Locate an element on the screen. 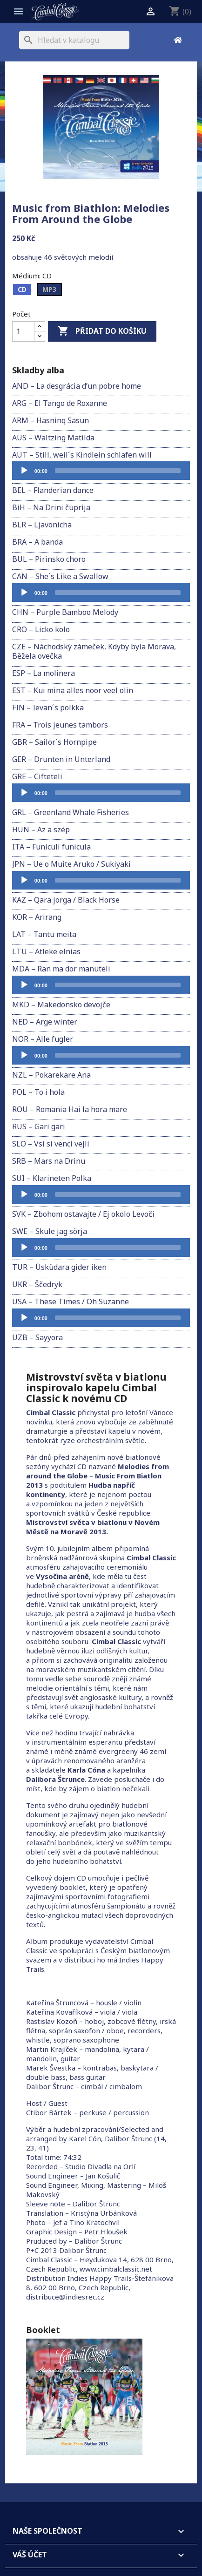  ARM – Hasninq Sasun is located at coordinates (50, 420).